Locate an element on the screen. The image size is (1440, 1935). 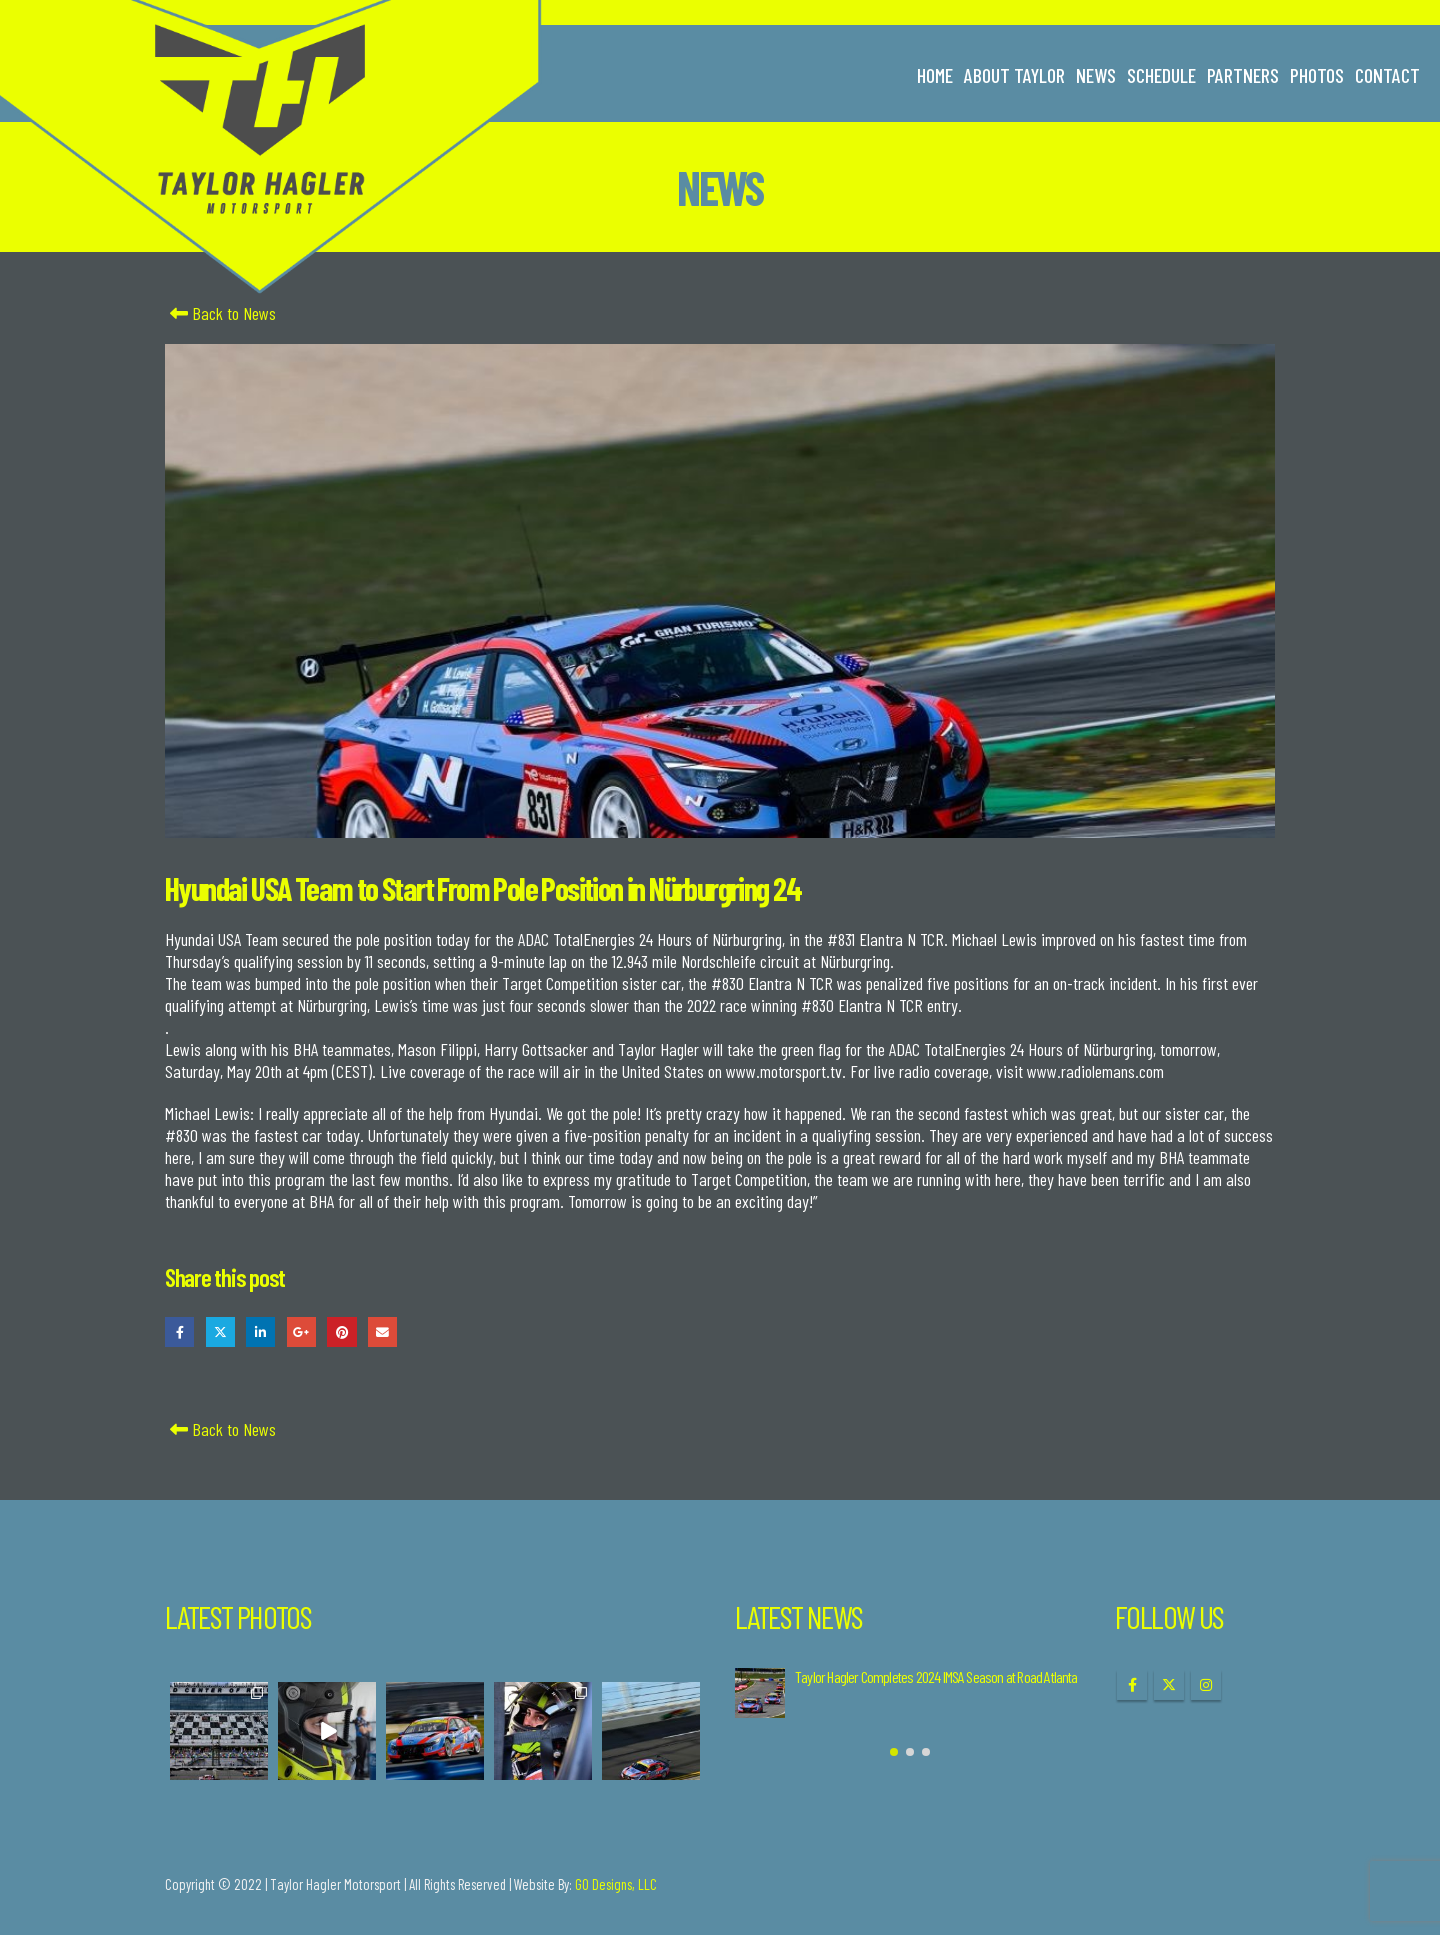
[button] is located at coordinates (894, 1752).